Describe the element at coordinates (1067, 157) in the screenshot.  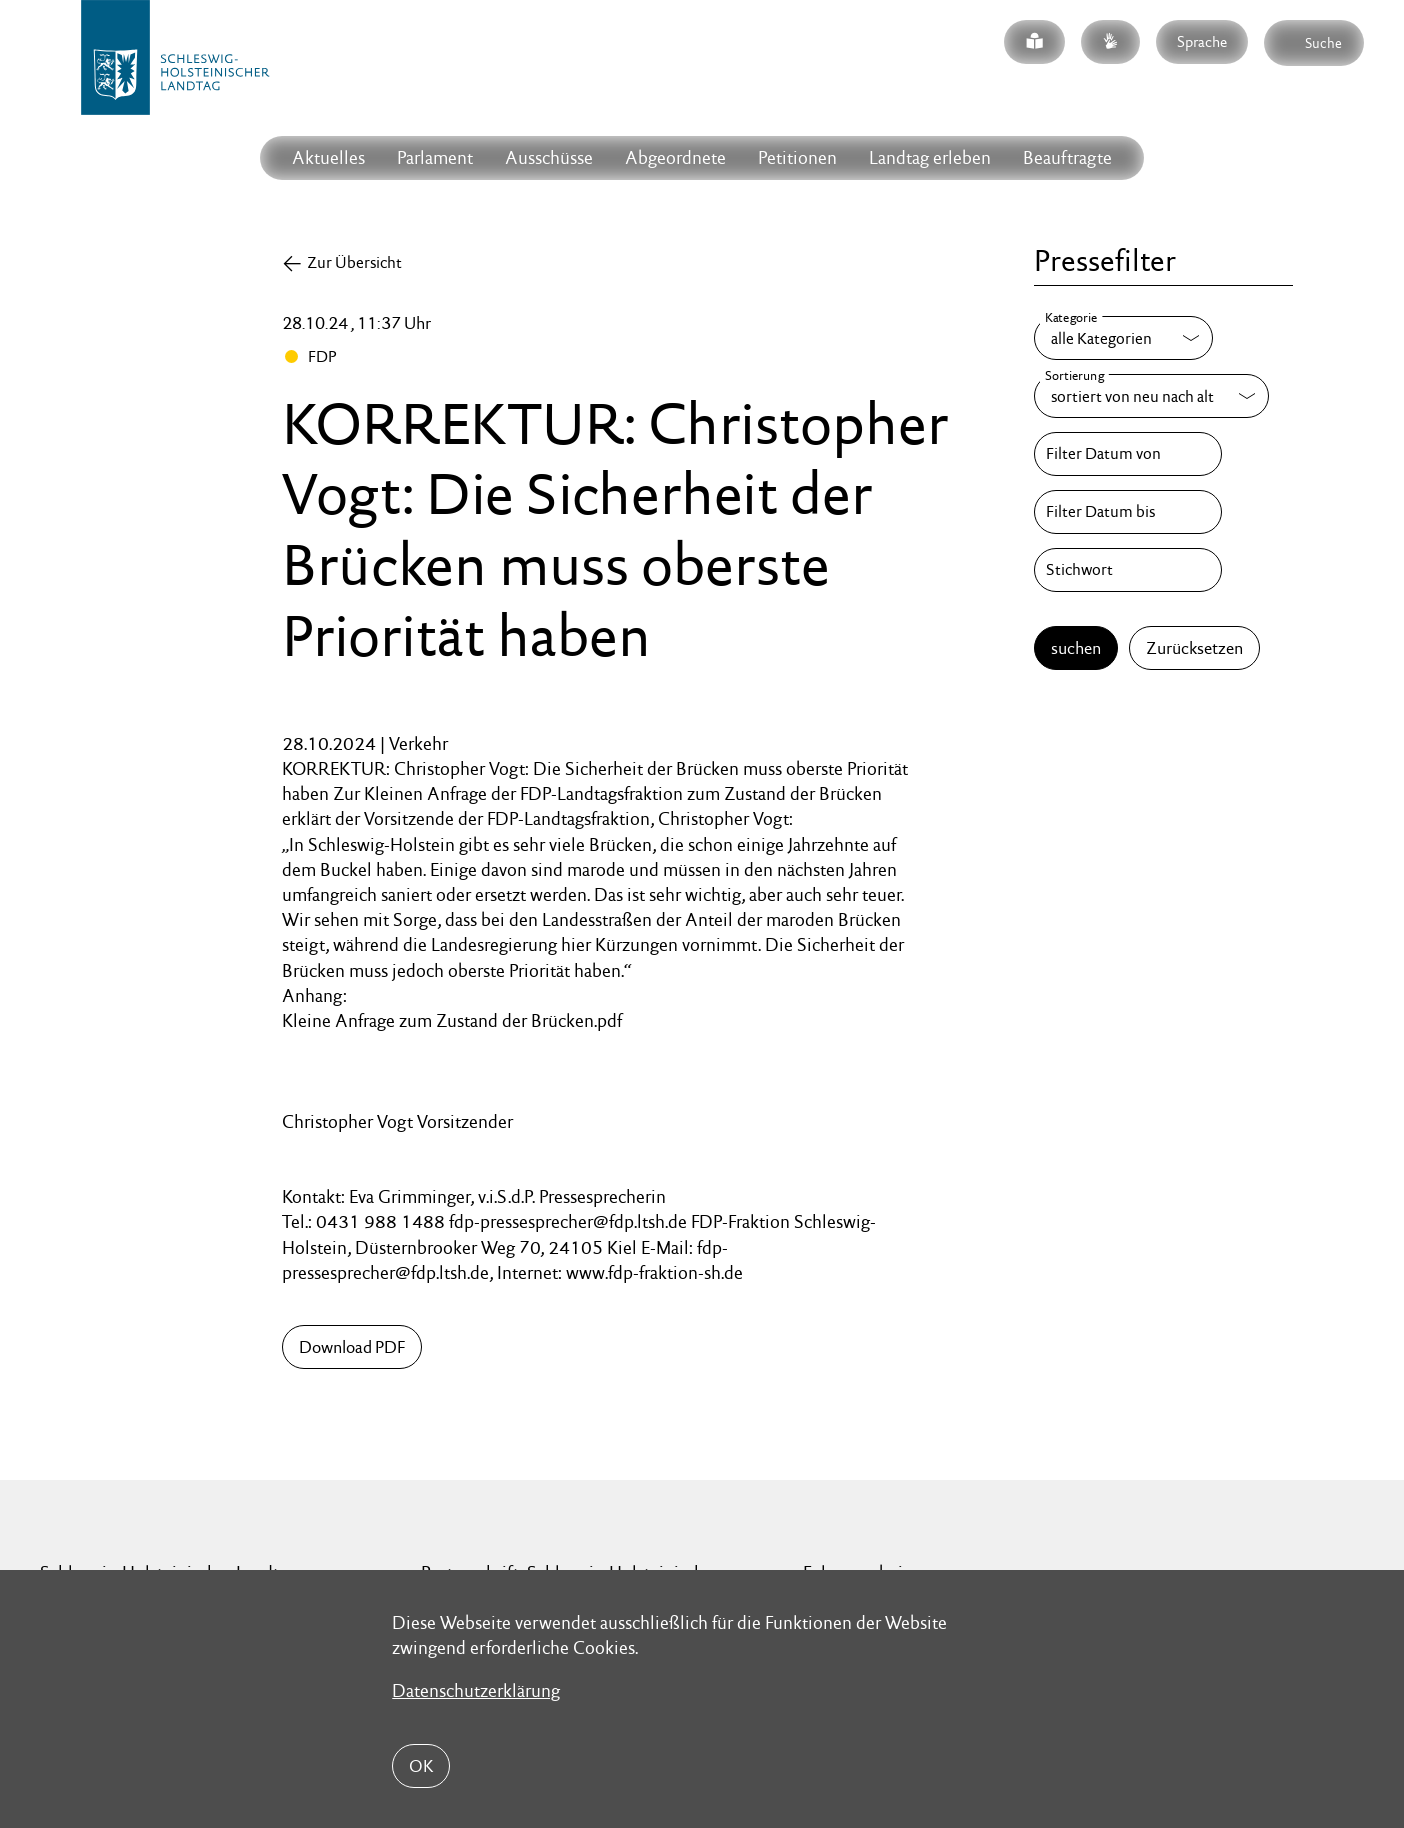
I see `Beauftragte` at that location.